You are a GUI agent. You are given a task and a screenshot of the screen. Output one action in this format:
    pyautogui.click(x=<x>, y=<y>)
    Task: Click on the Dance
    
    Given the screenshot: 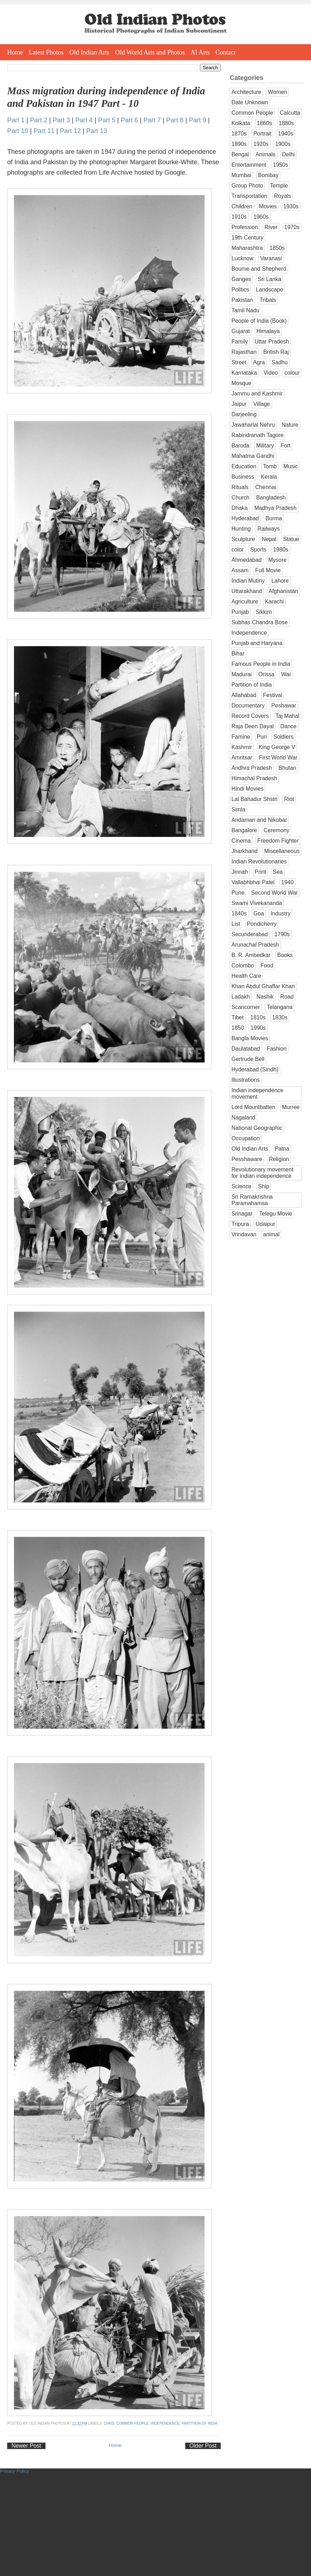 What is the action you would take?
    pyautogui.click(x=289, y=726)
    